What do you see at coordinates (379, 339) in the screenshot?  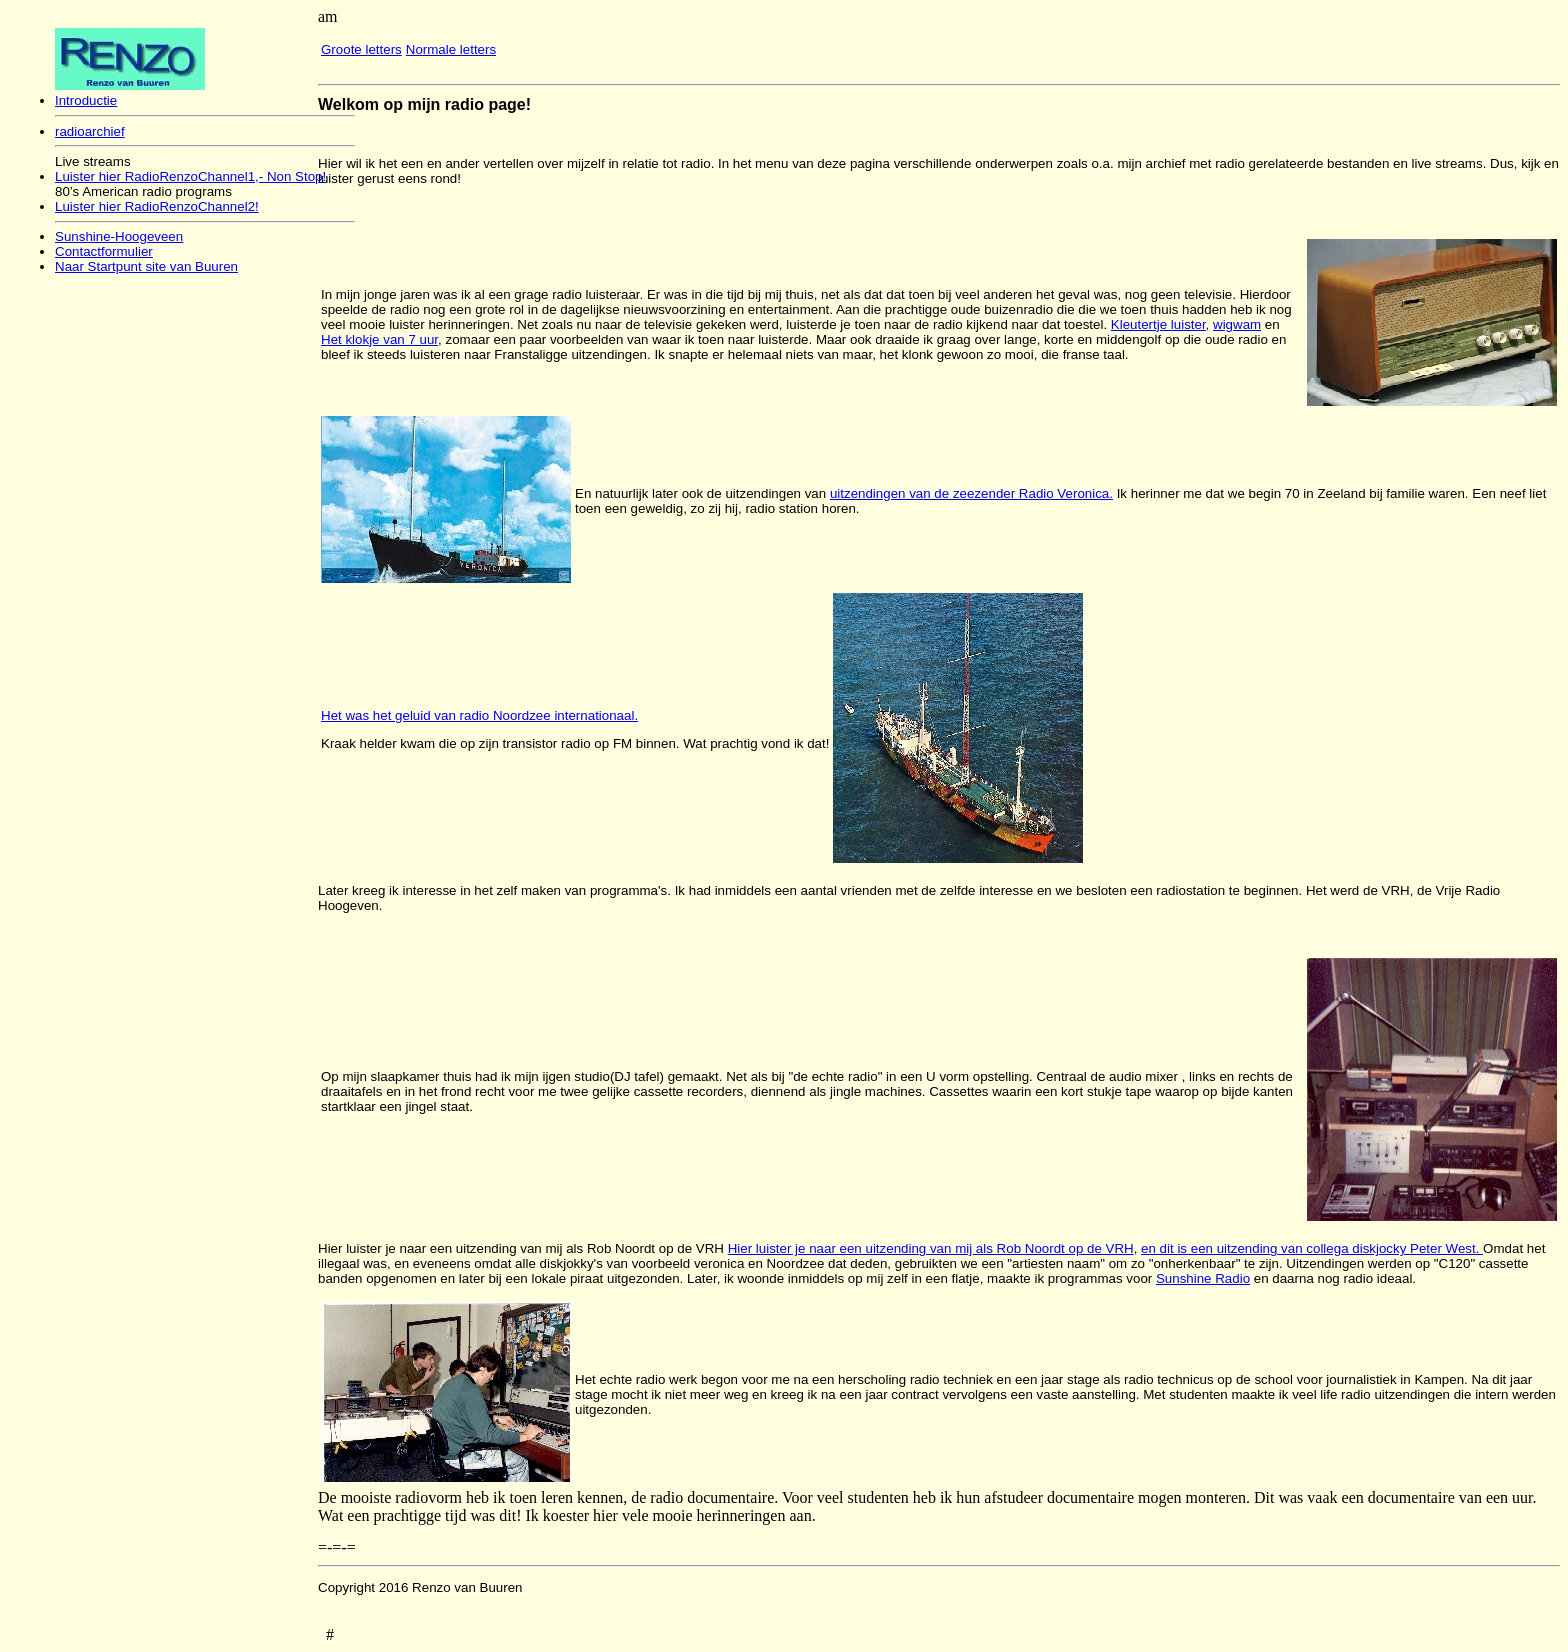 I see `Het klokje van 7 uur` at bounding box center [379, 339].